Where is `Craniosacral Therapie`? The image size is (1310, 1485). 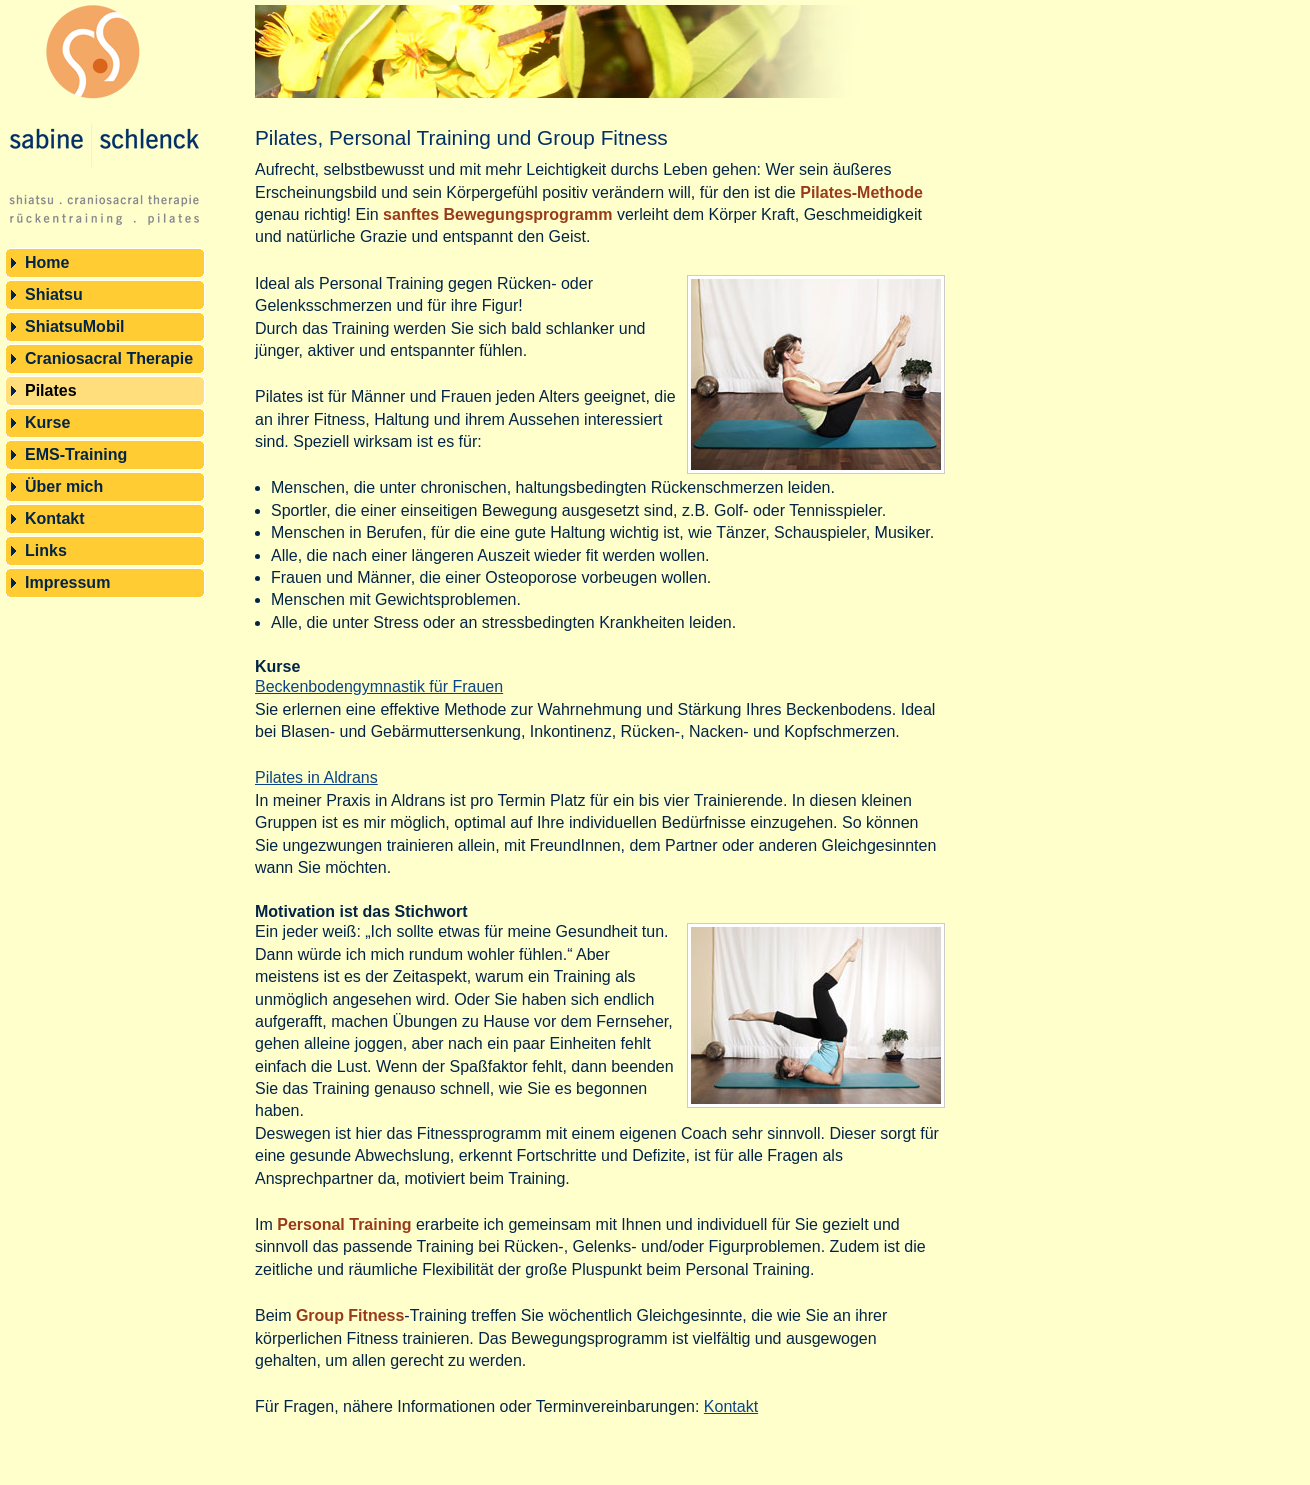 Craniosacral Therapie is located at coordinates (109, 358).